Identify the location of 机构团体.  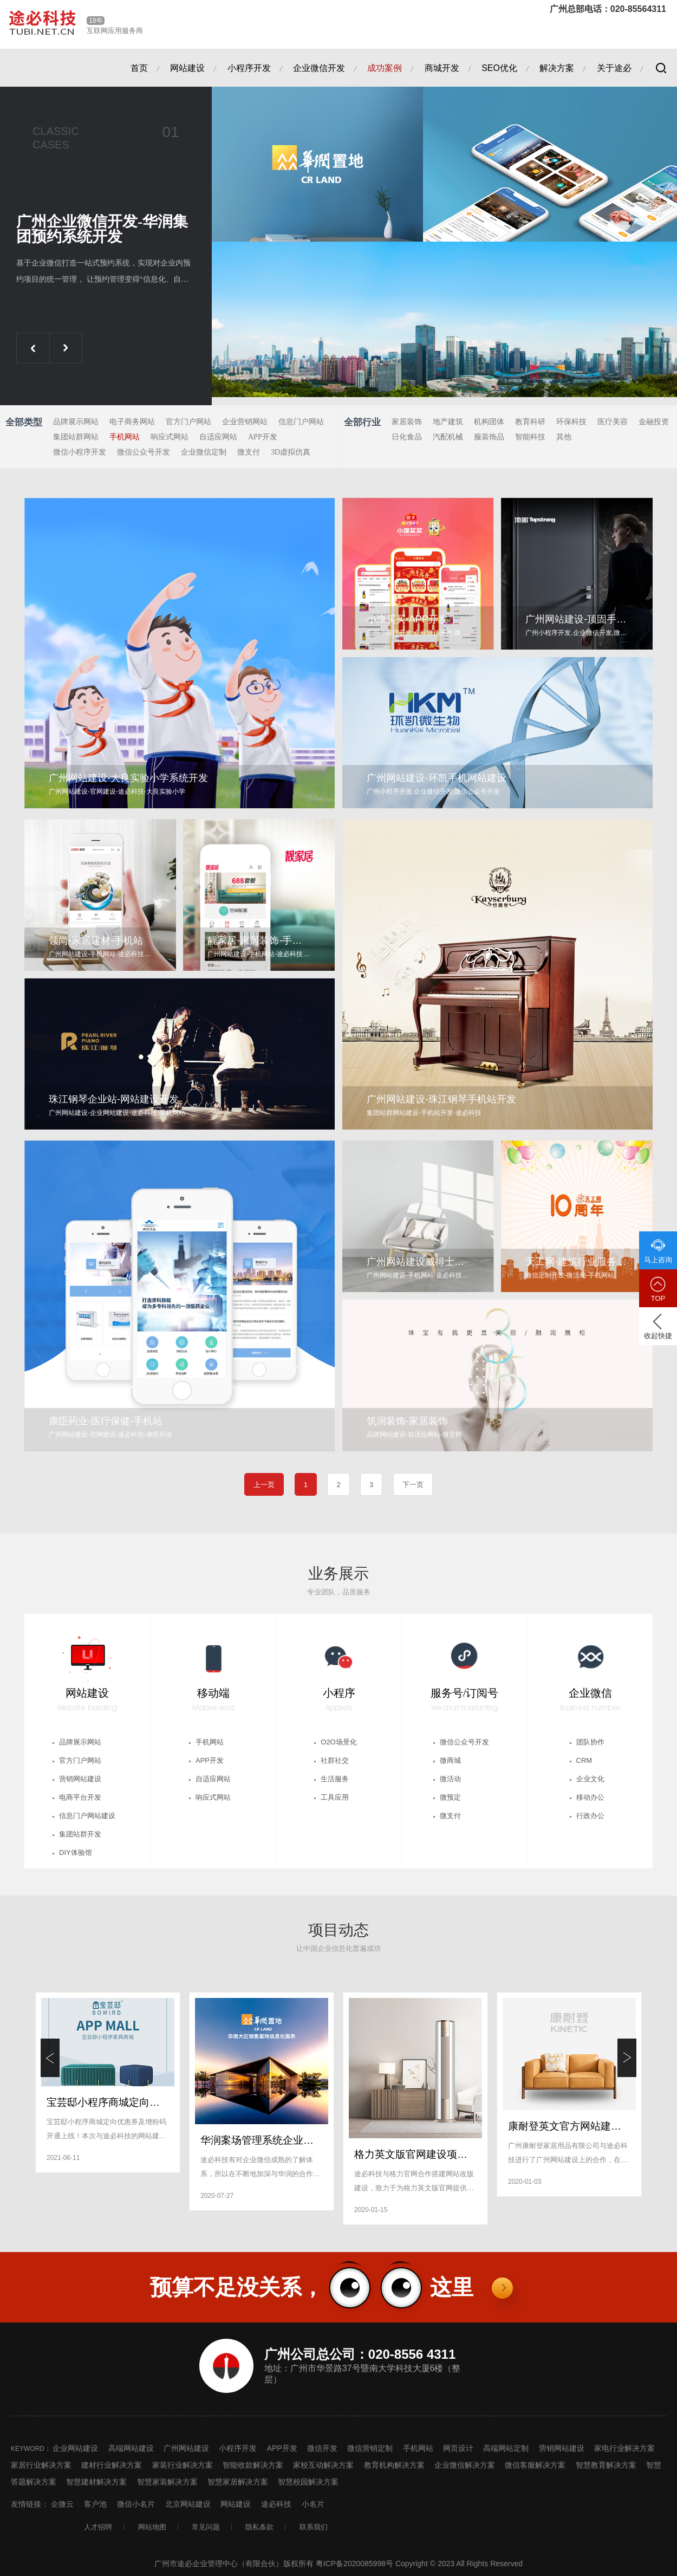
(489, 422).